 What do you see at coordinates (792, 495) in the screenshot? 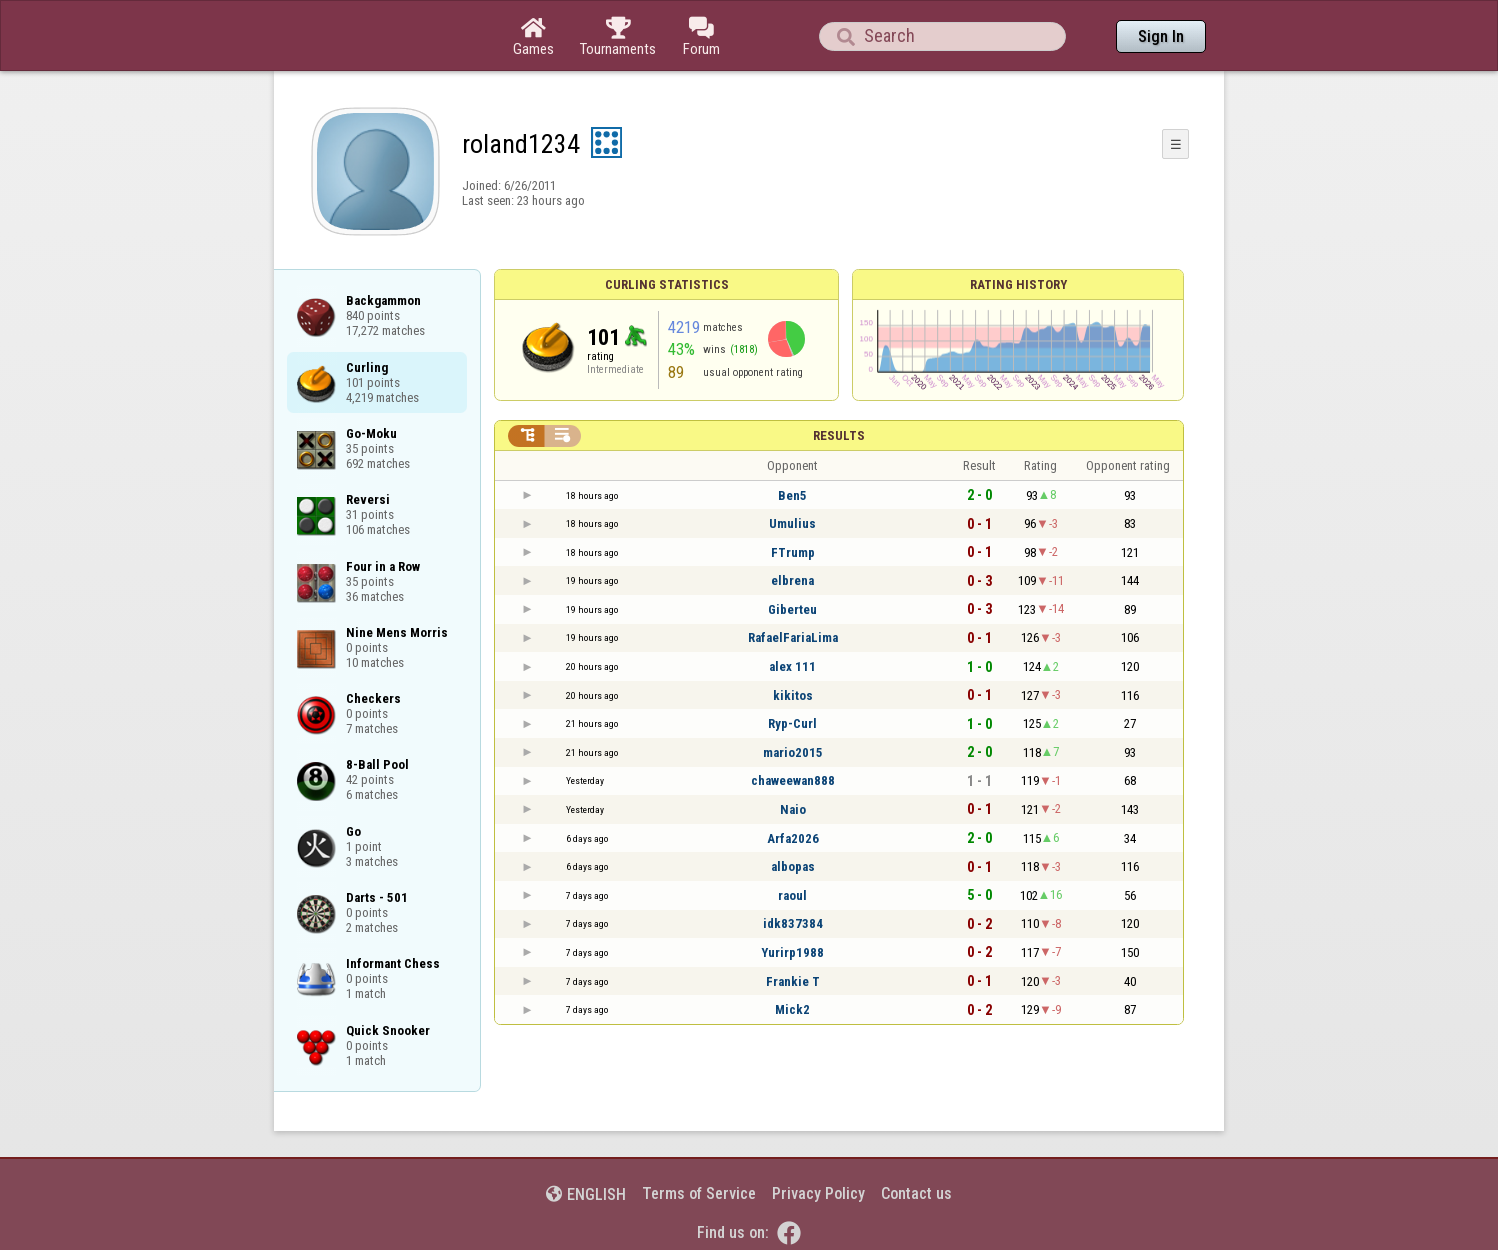
I see `Ben5` at bounding box center [792, 495].